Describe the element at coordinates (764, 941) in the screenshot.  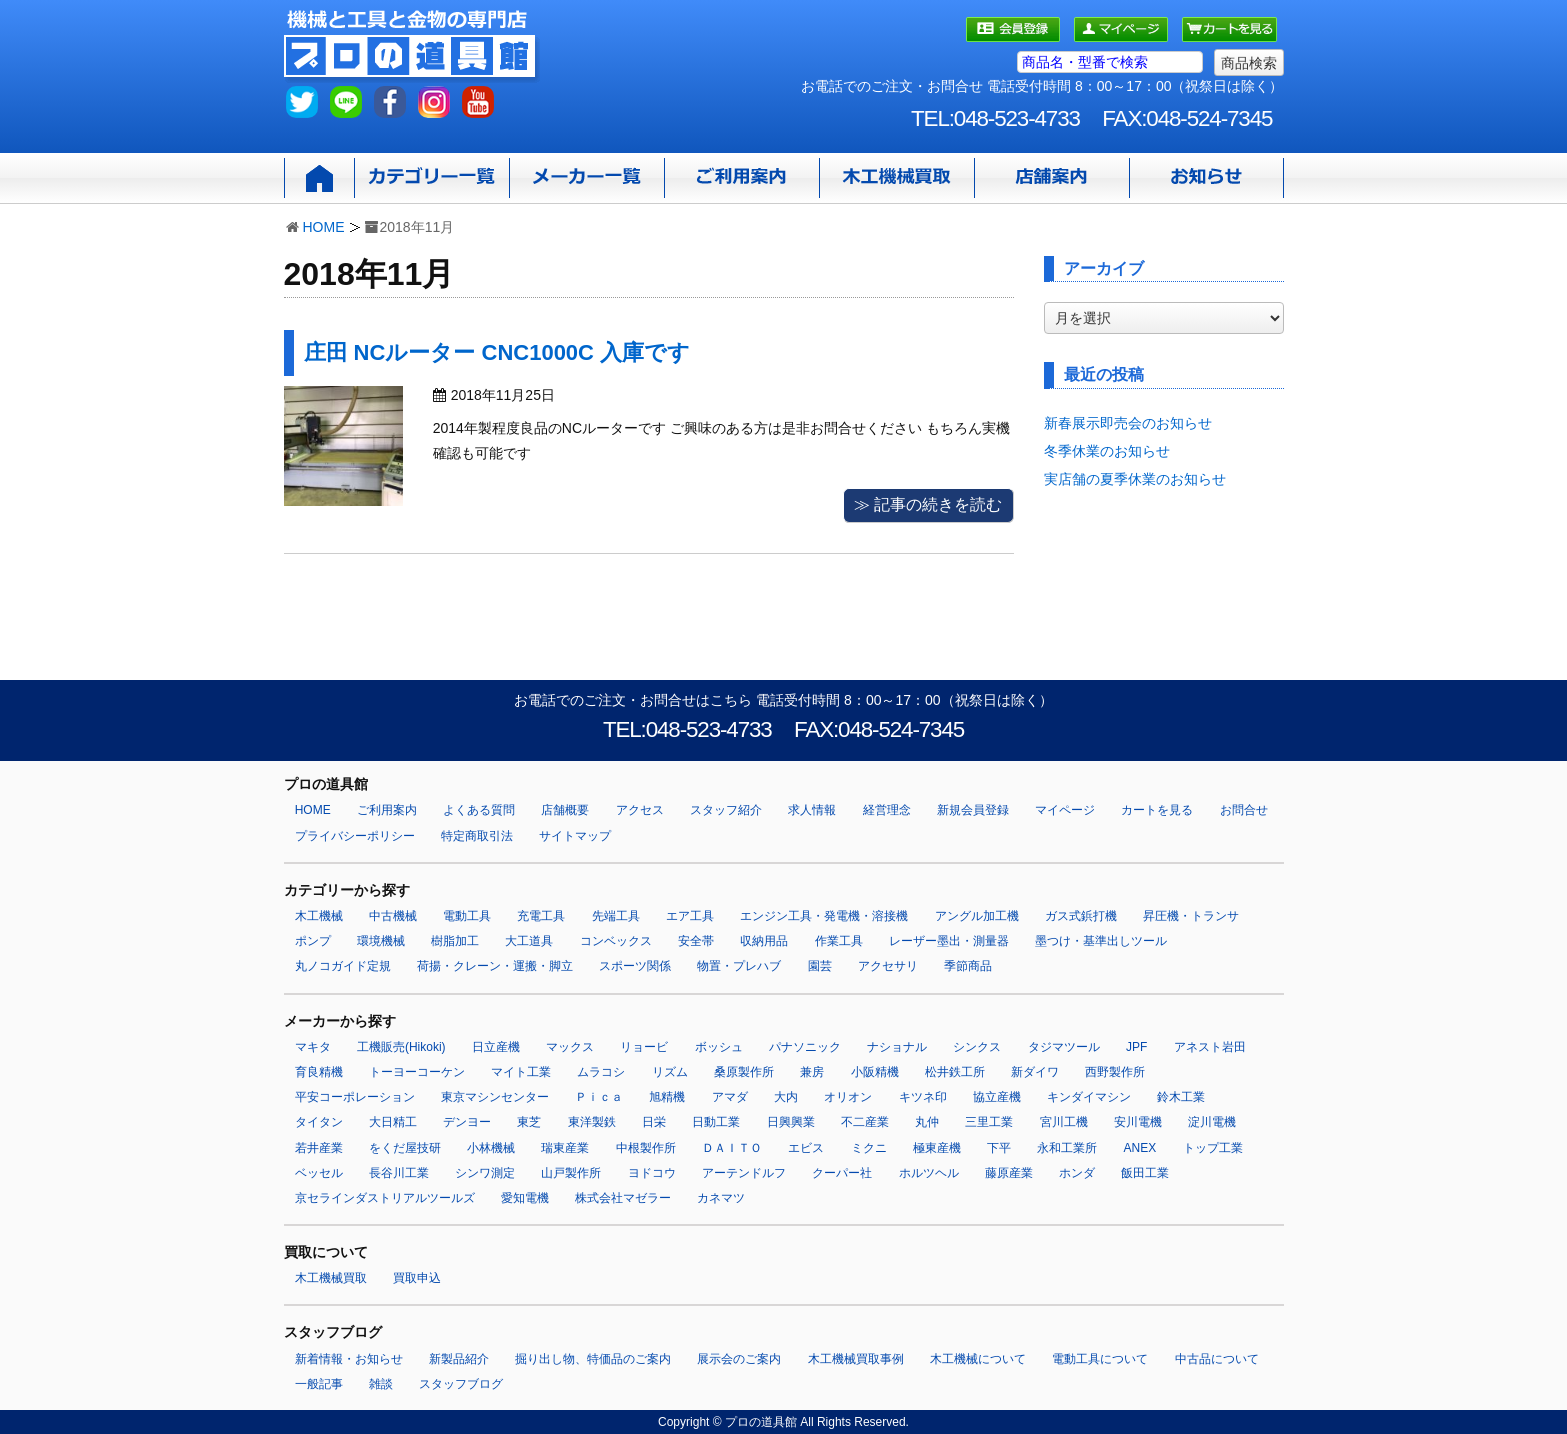
I see `収納用品` at that location.